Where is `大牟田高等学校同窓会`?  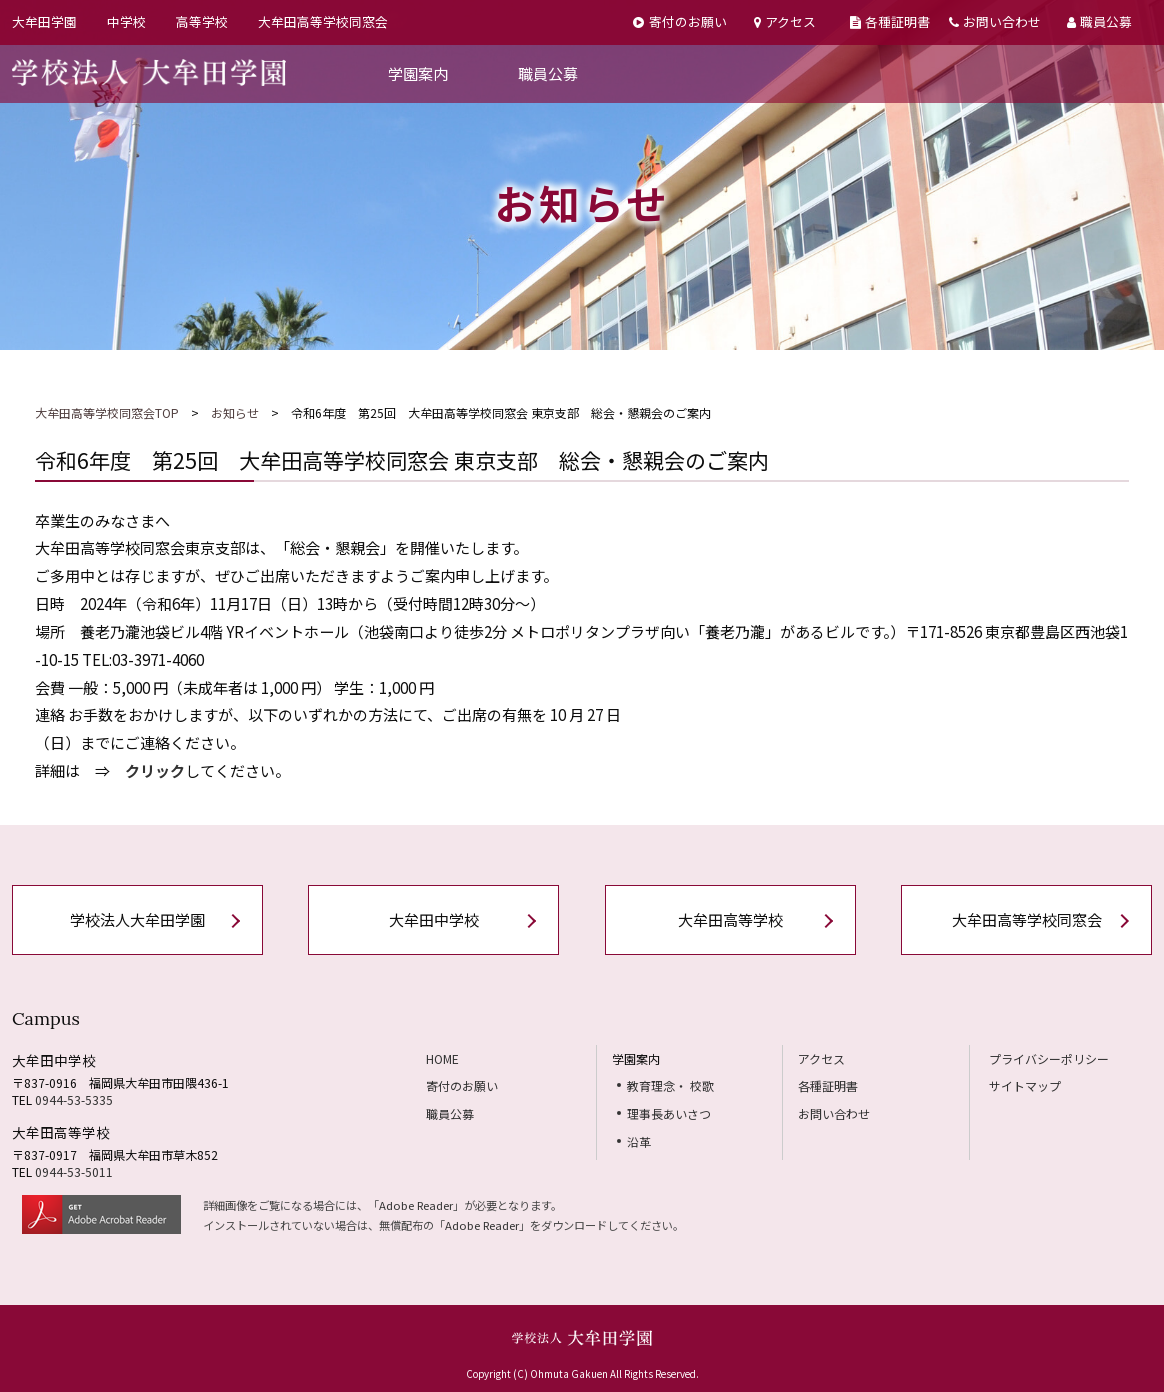 大牟田高等学校同窓会 is located at coordinates (323, 21).